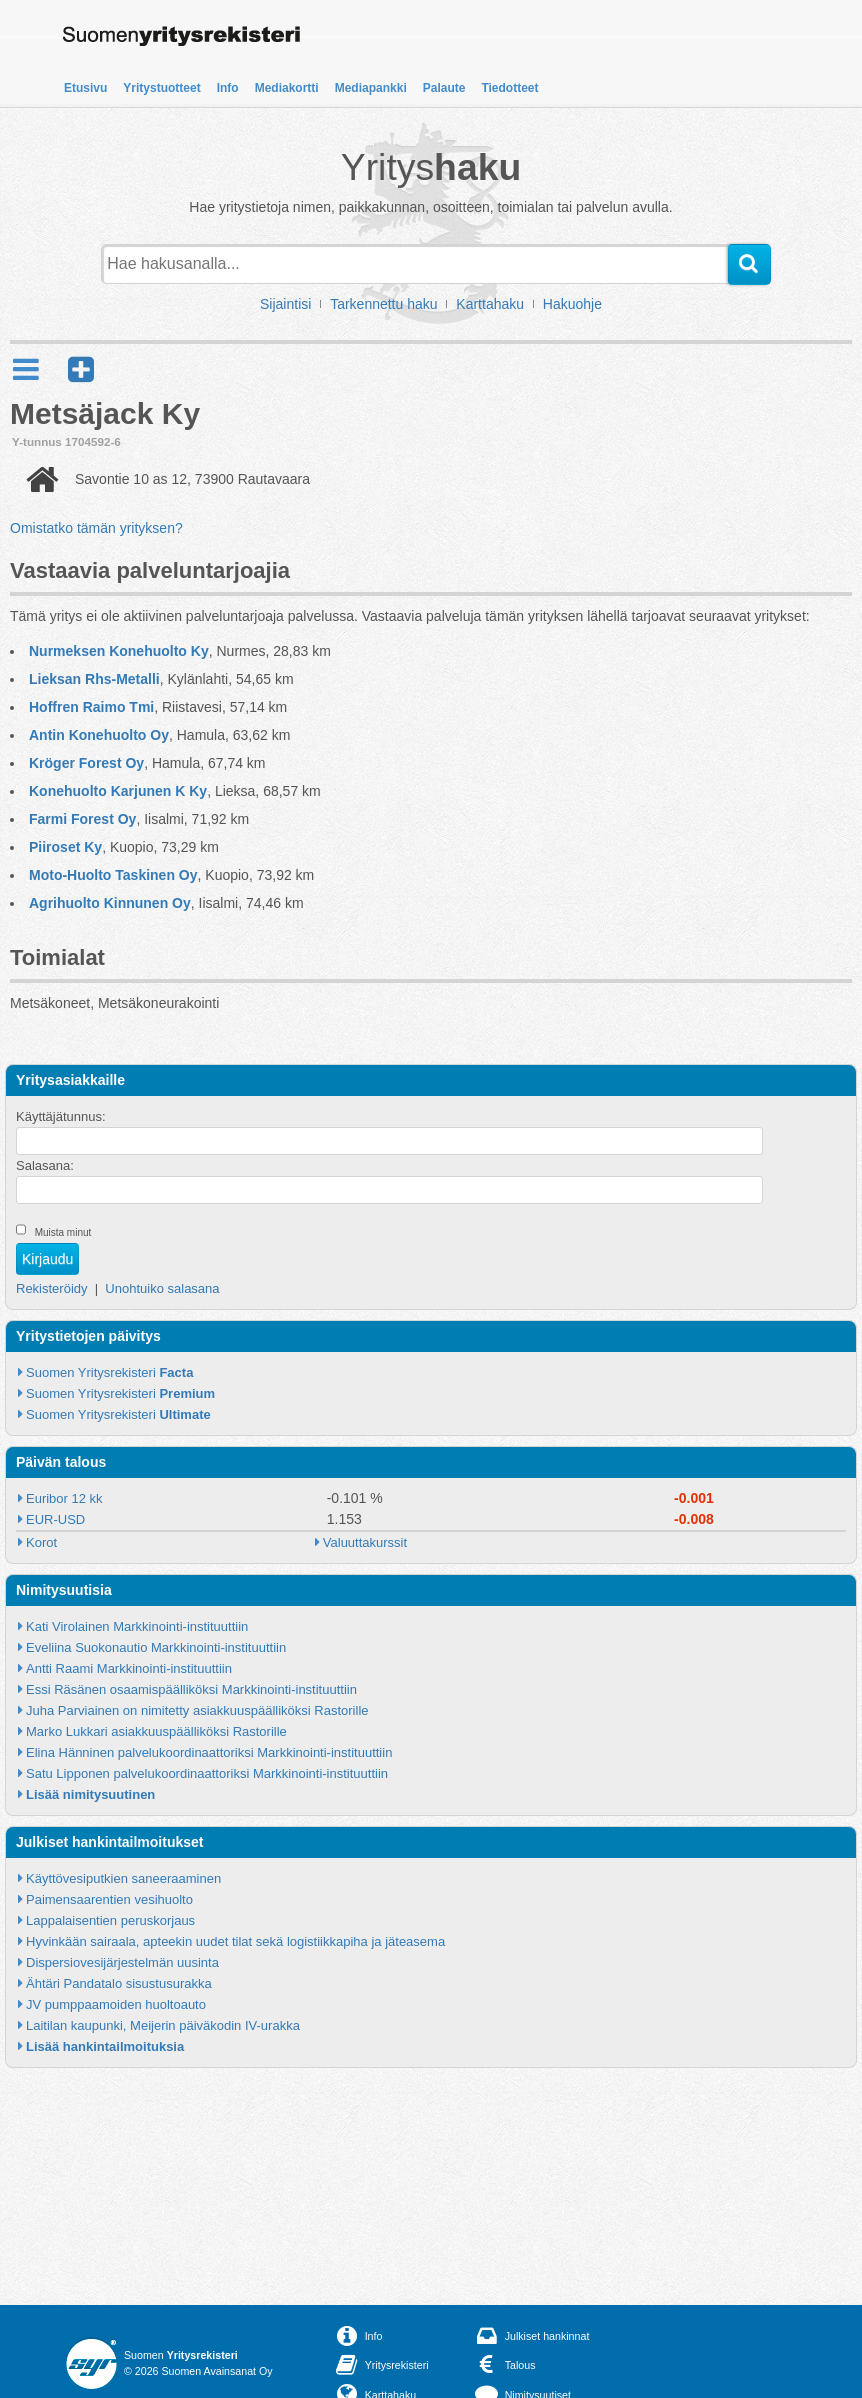  What do you see at coordinates (99, 735) in the screenshot?
I see `Antin Konehuolto Oy` at bounding box center [99, 735].